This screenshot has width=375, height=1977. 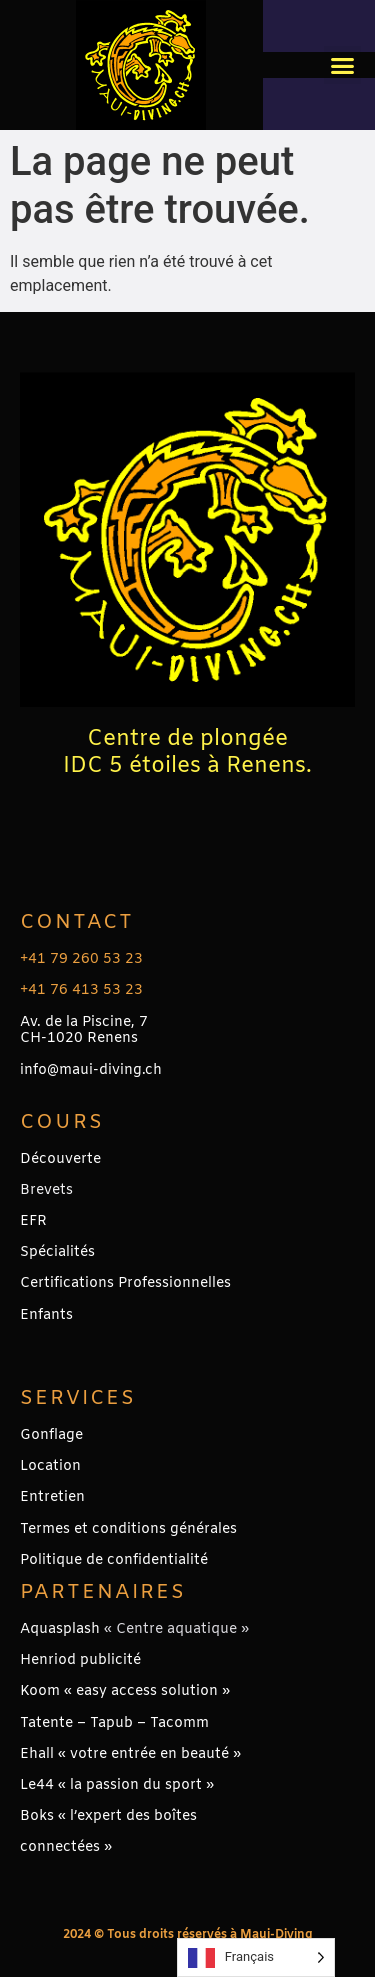 I want to click on Gonflage, so click(x=51, y=1435).